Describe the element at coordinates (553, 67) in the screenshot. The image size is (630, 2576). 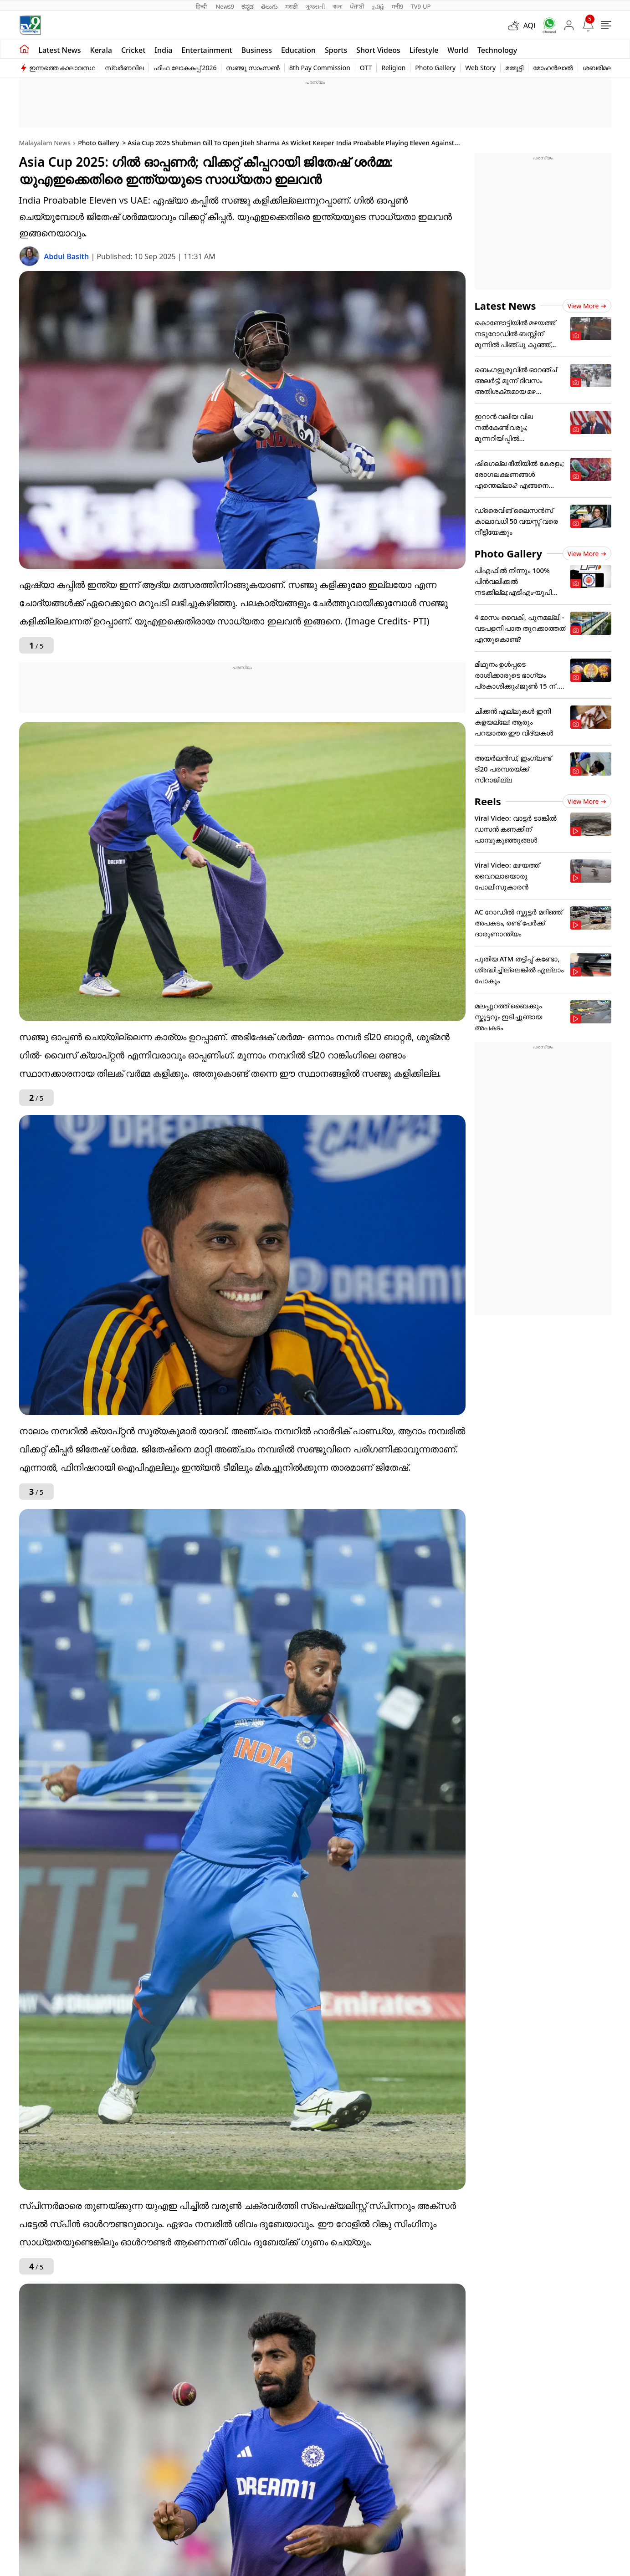
I see `മോഹൻലാൽ` at that location.